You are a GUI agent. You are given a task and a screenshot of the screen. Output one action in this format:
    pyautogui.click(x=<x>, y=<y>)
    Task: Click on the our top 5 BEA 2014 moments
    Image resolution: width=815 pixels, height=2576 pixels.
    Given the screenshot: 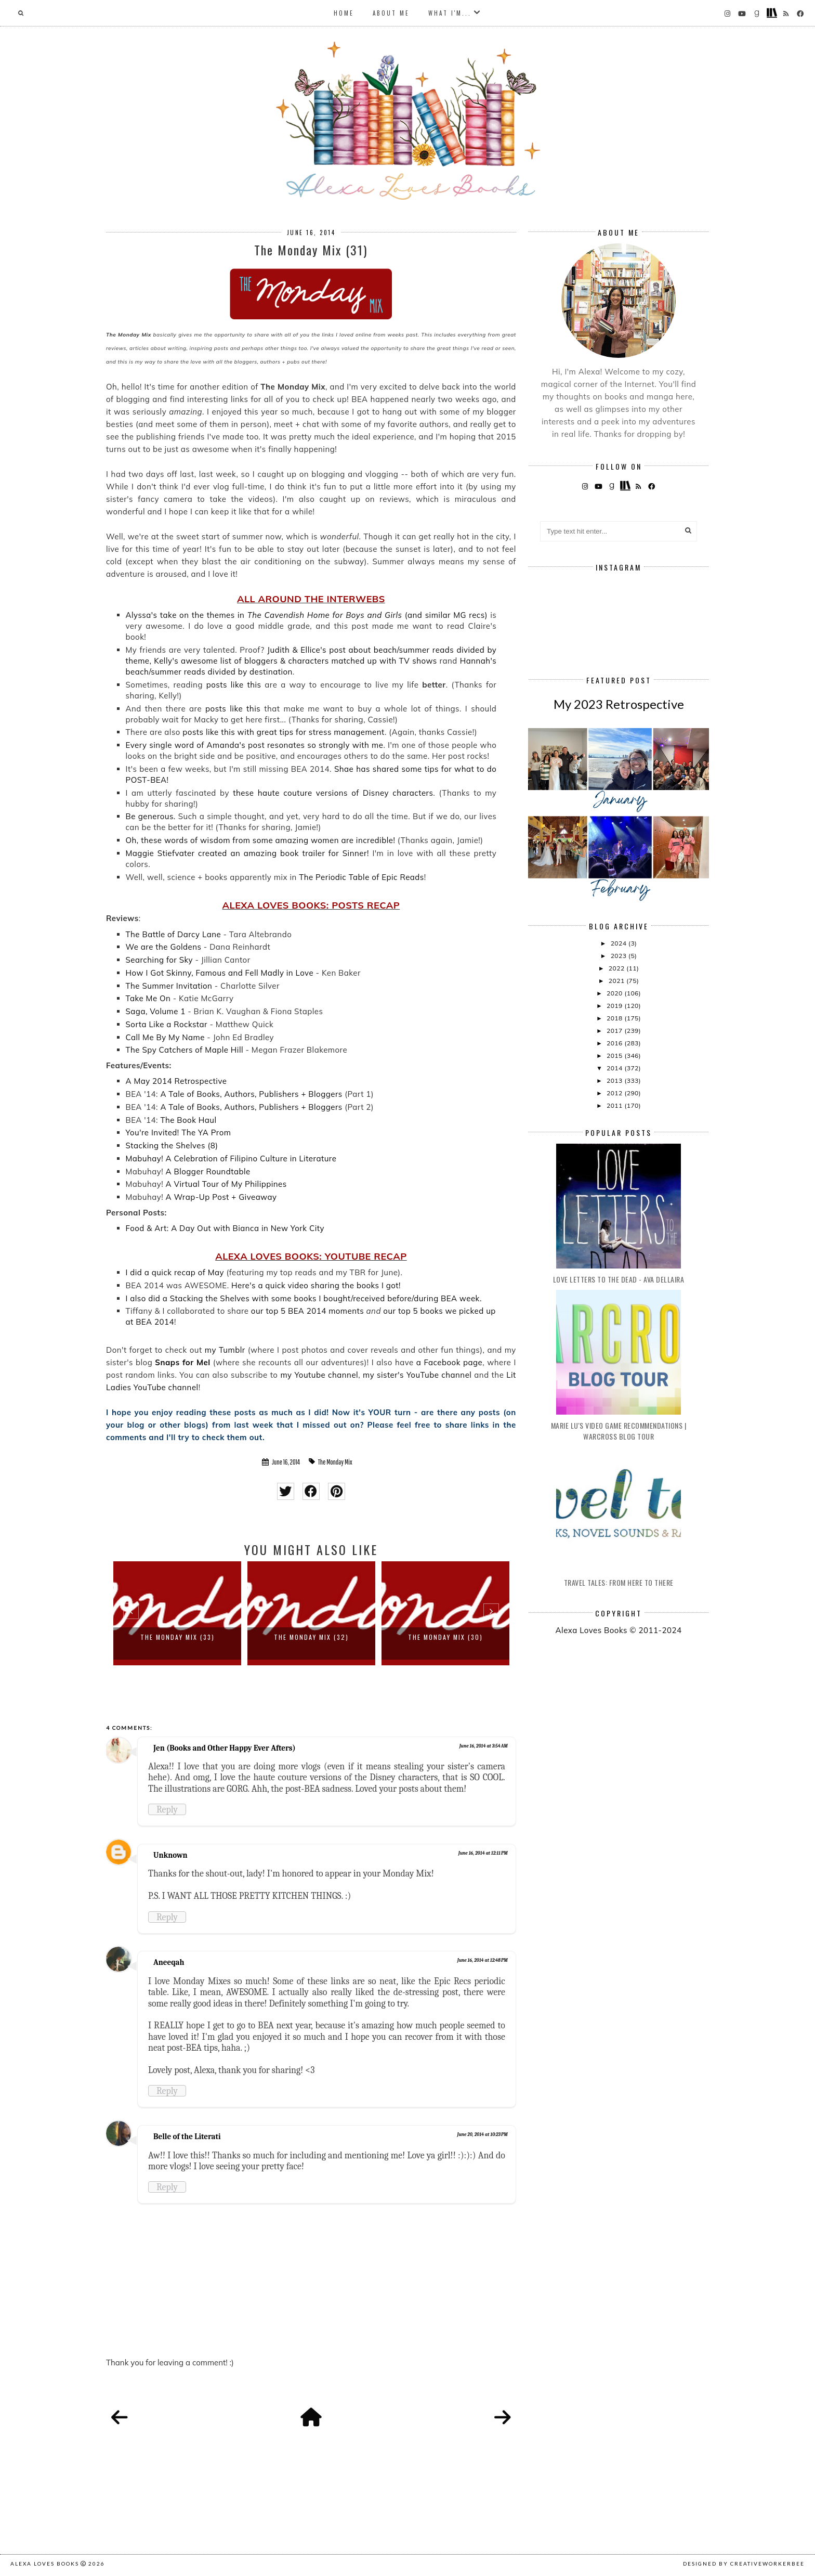 What is the action you would take?
    pyautogui.click(x=307, y=1311)
    